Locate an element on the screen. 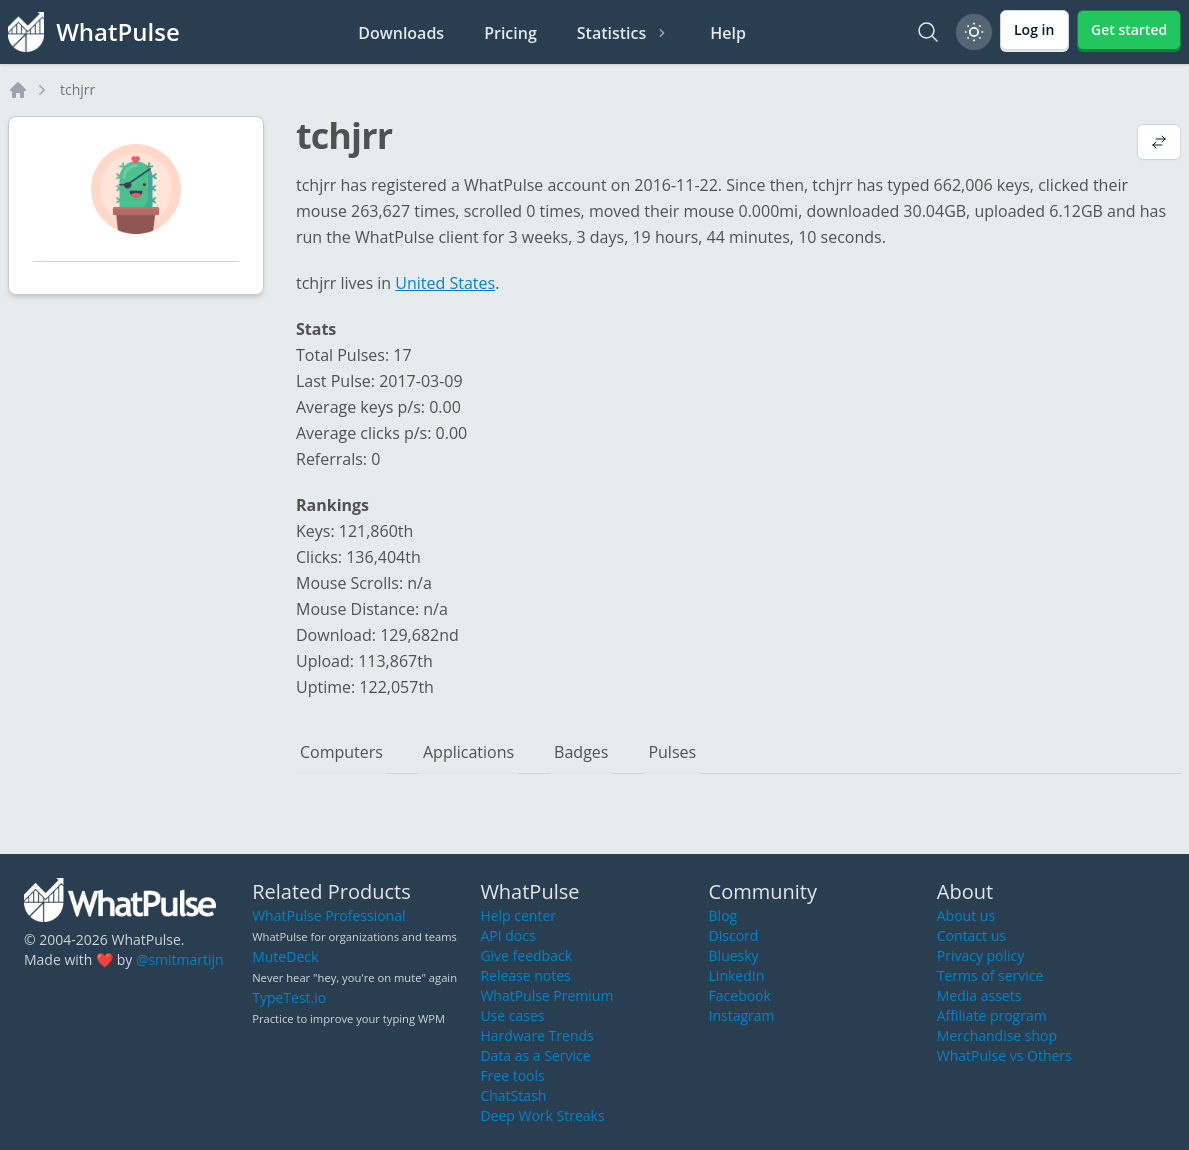  Blog is located at coordinates (723, 915).